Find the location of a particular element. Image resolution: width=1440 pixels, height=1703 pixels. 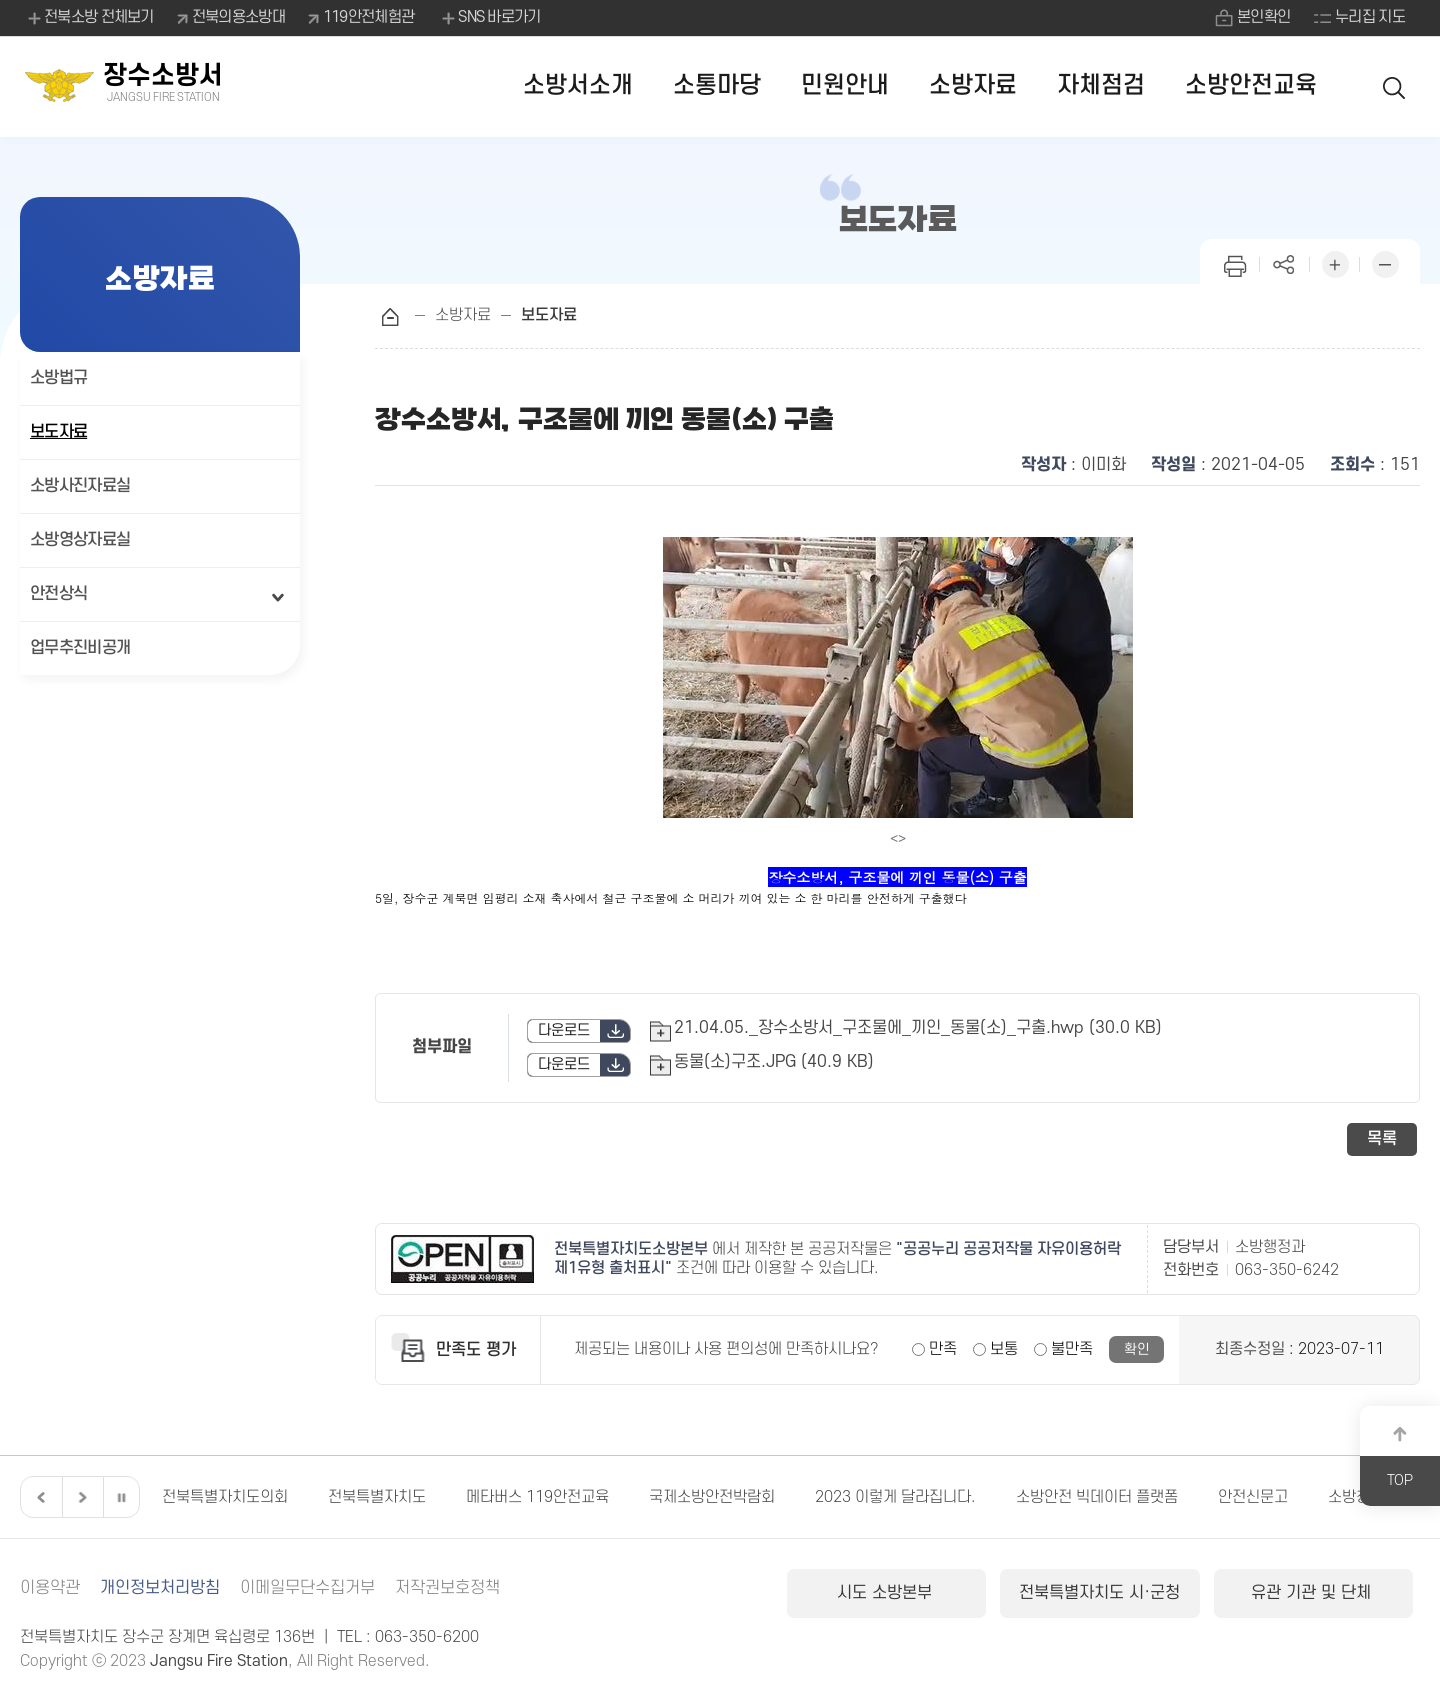

다음 is located at coordinates (80, 1497).